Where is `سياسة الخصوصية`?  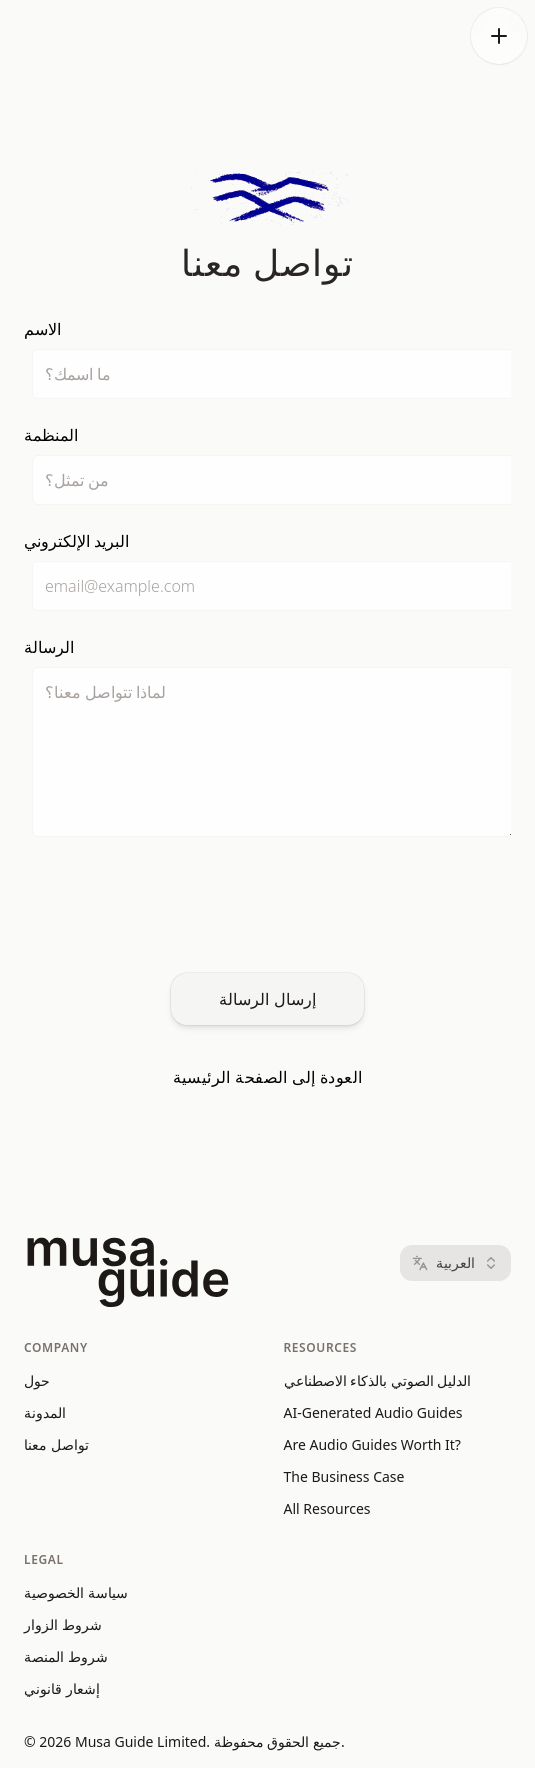 سياسة الخصوصية is located at coordinates (76, 1592).